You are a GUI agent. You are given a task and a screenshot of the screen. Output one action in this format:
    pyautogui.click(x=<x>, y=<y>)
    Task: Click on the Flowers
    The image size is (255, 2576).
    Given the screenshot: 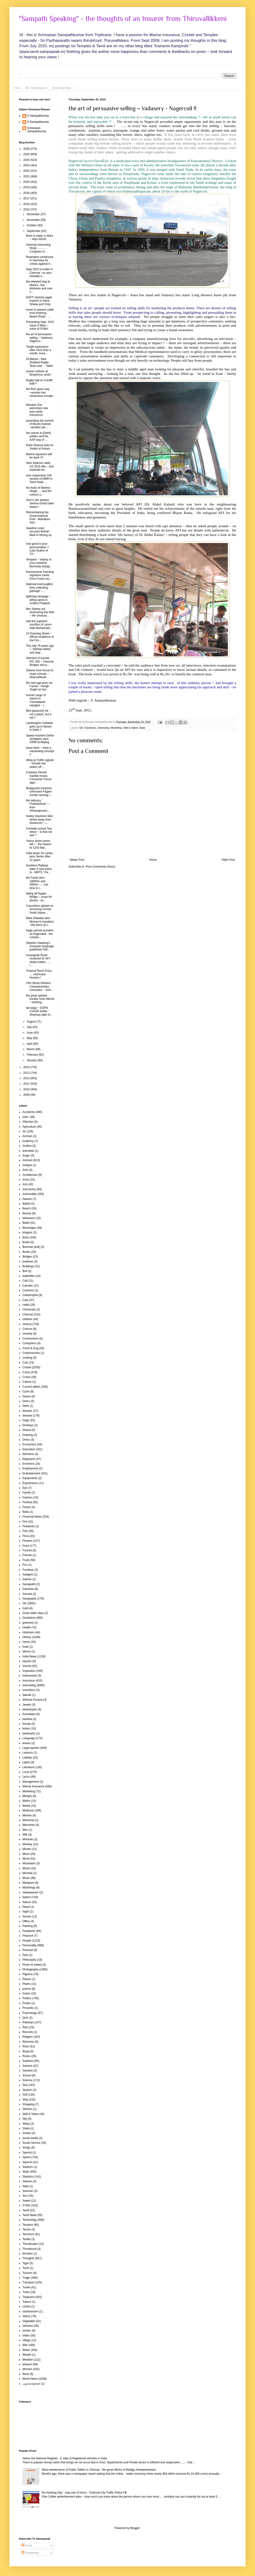 What is the action you would take?
    pyautogui.click(x=27, y=1540)
    